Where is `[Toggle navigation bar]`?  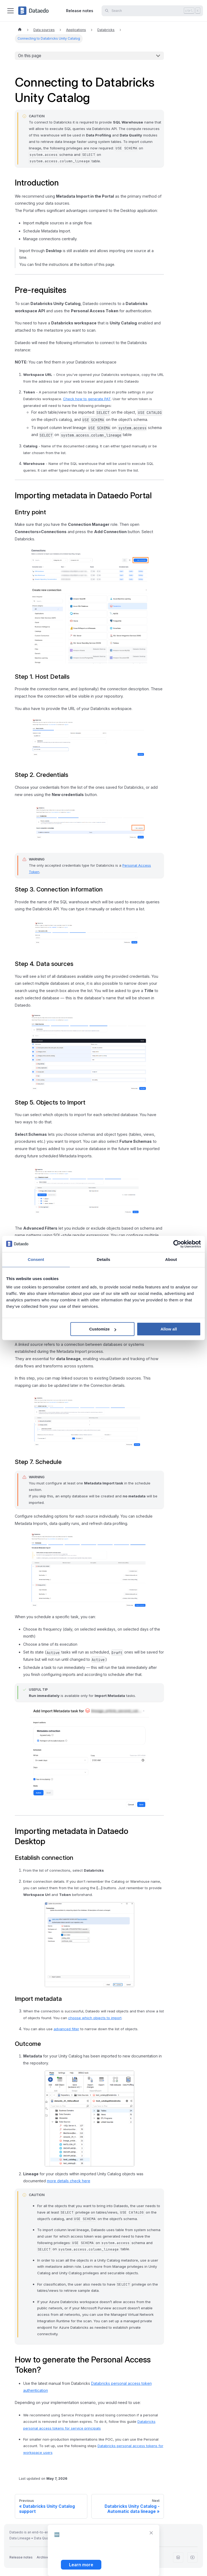
[Toggle navigation bar] is located at coordinates (10, 11).